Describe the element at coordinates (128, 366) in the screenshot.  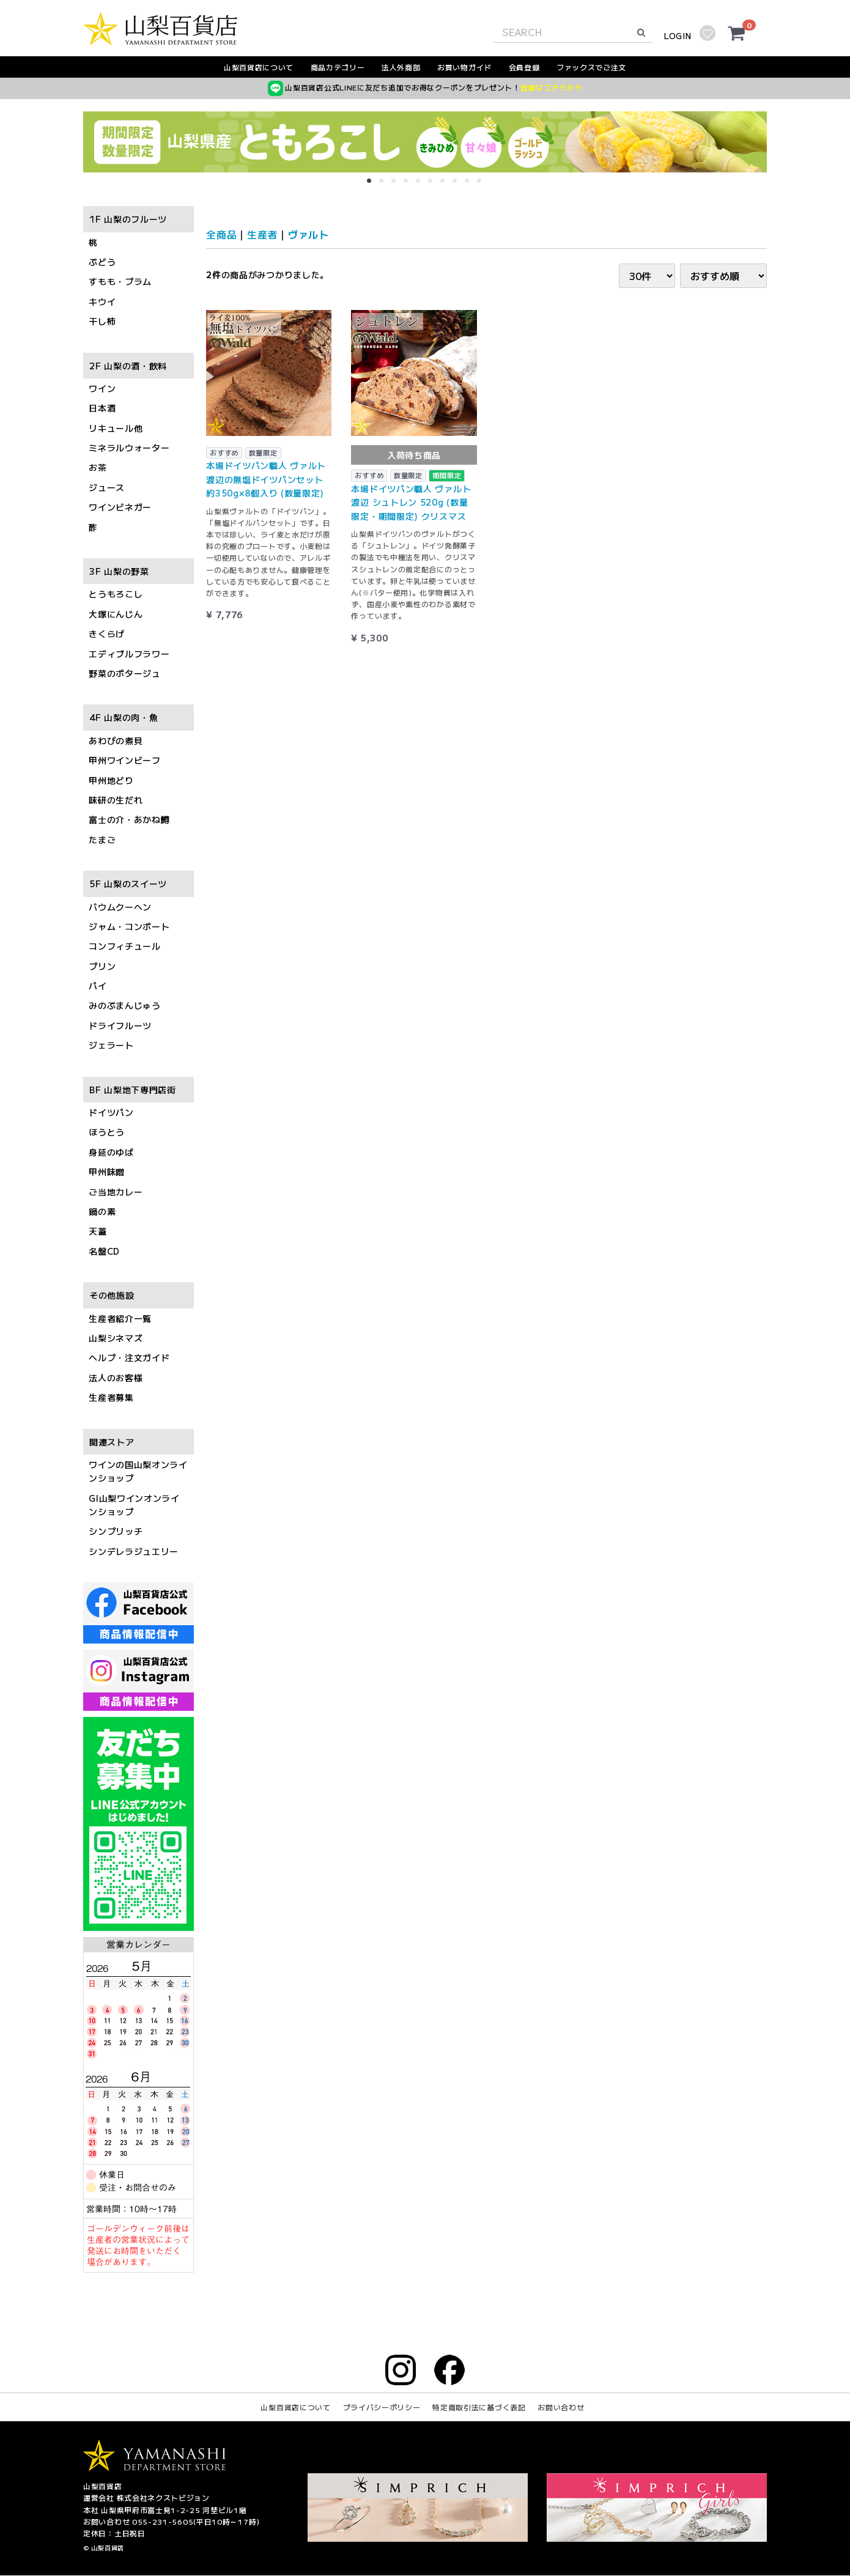
I see `2F 山梨の酒・飲料` at that location.